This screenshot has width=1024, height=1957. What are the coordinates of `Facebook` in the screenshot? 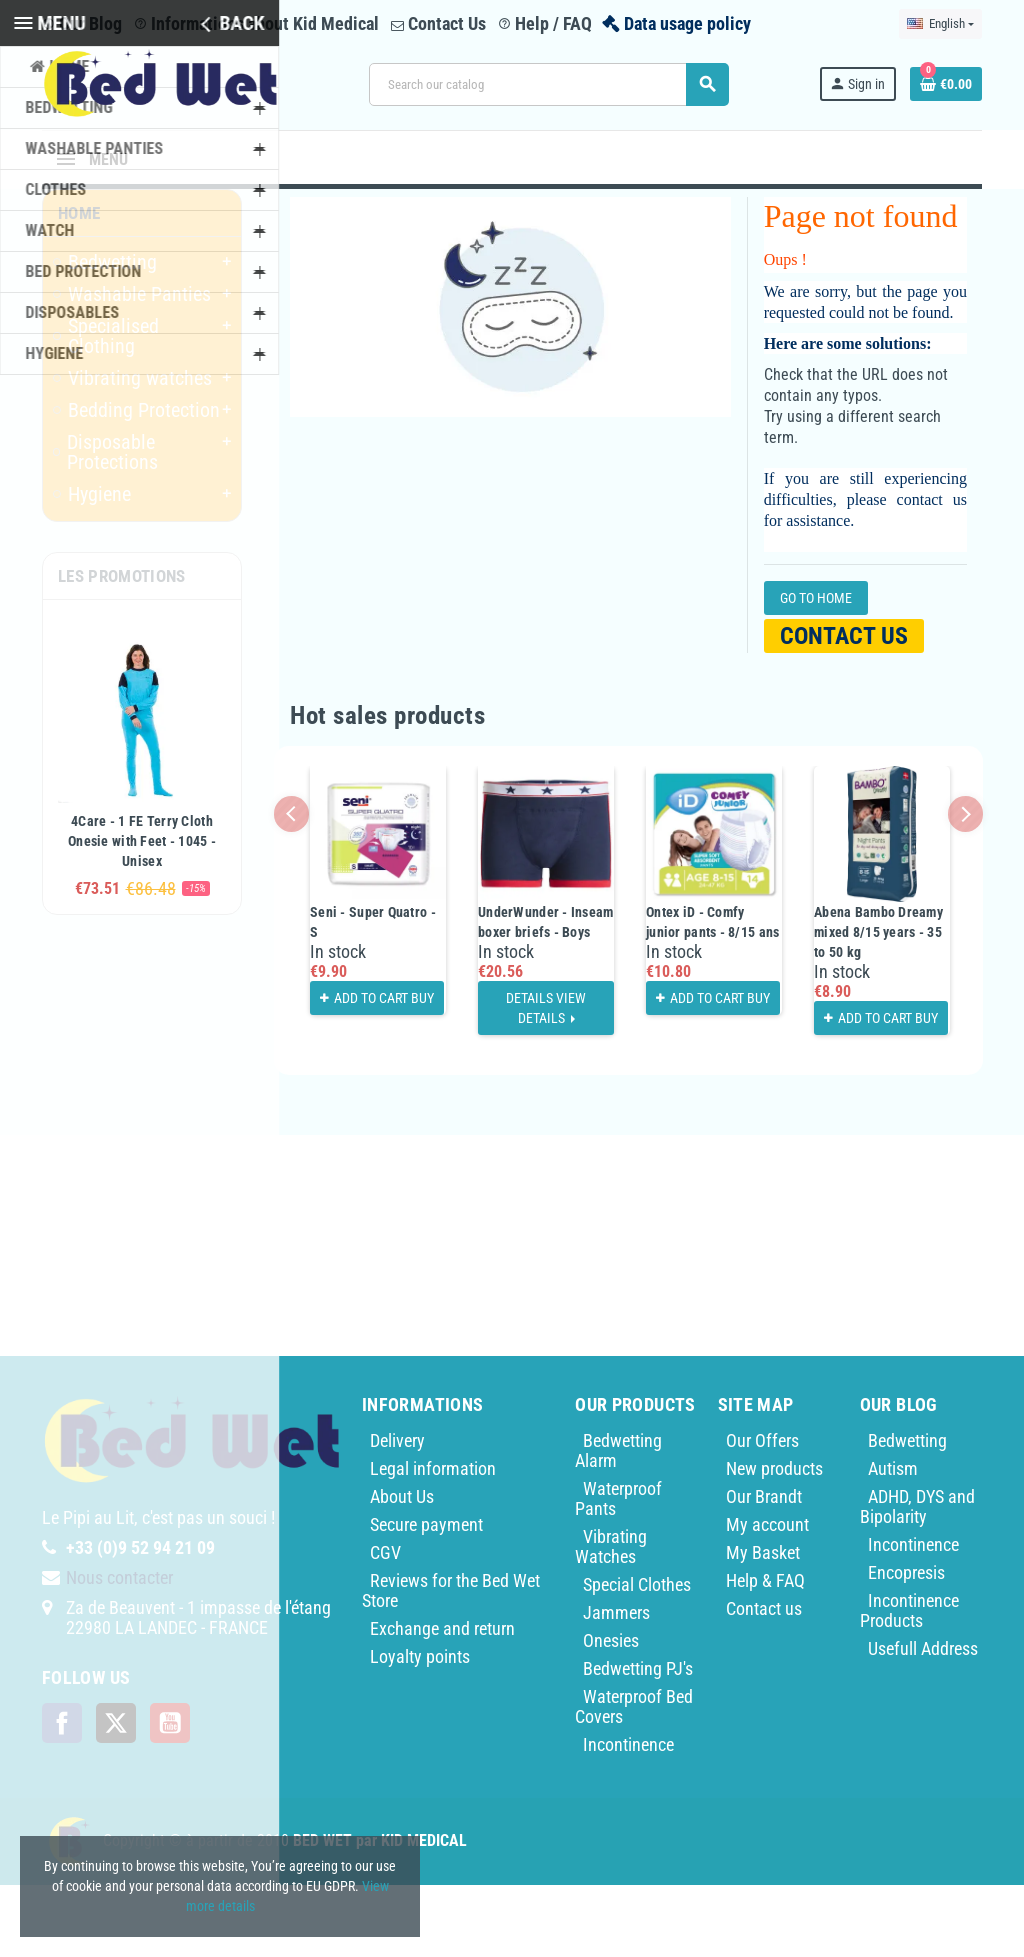 It's located at (62, 1795).